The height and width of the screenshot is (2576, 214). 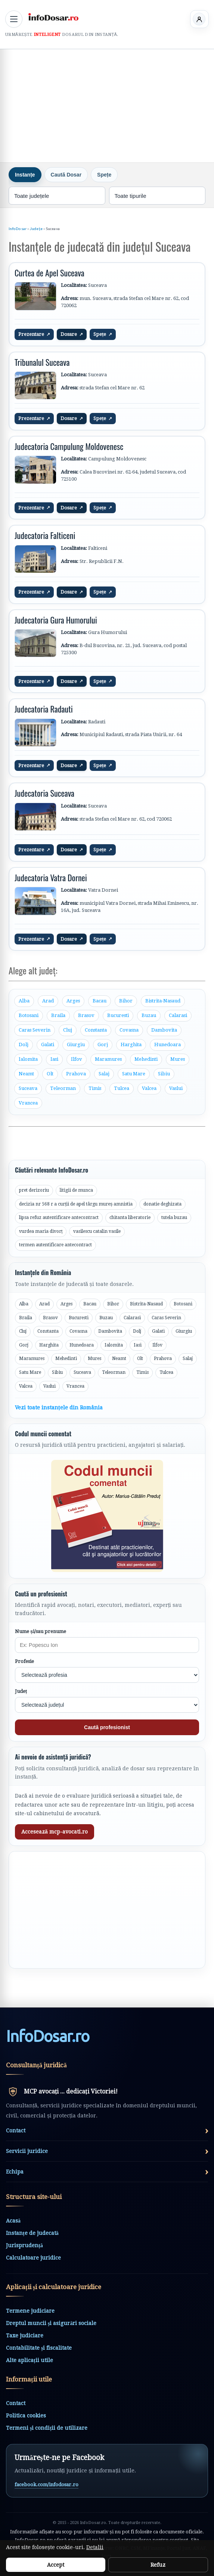 What do you see at coordinates (96, 1030) in the screenshot?
I see `Constanta` at bounding box center [96, 1030].